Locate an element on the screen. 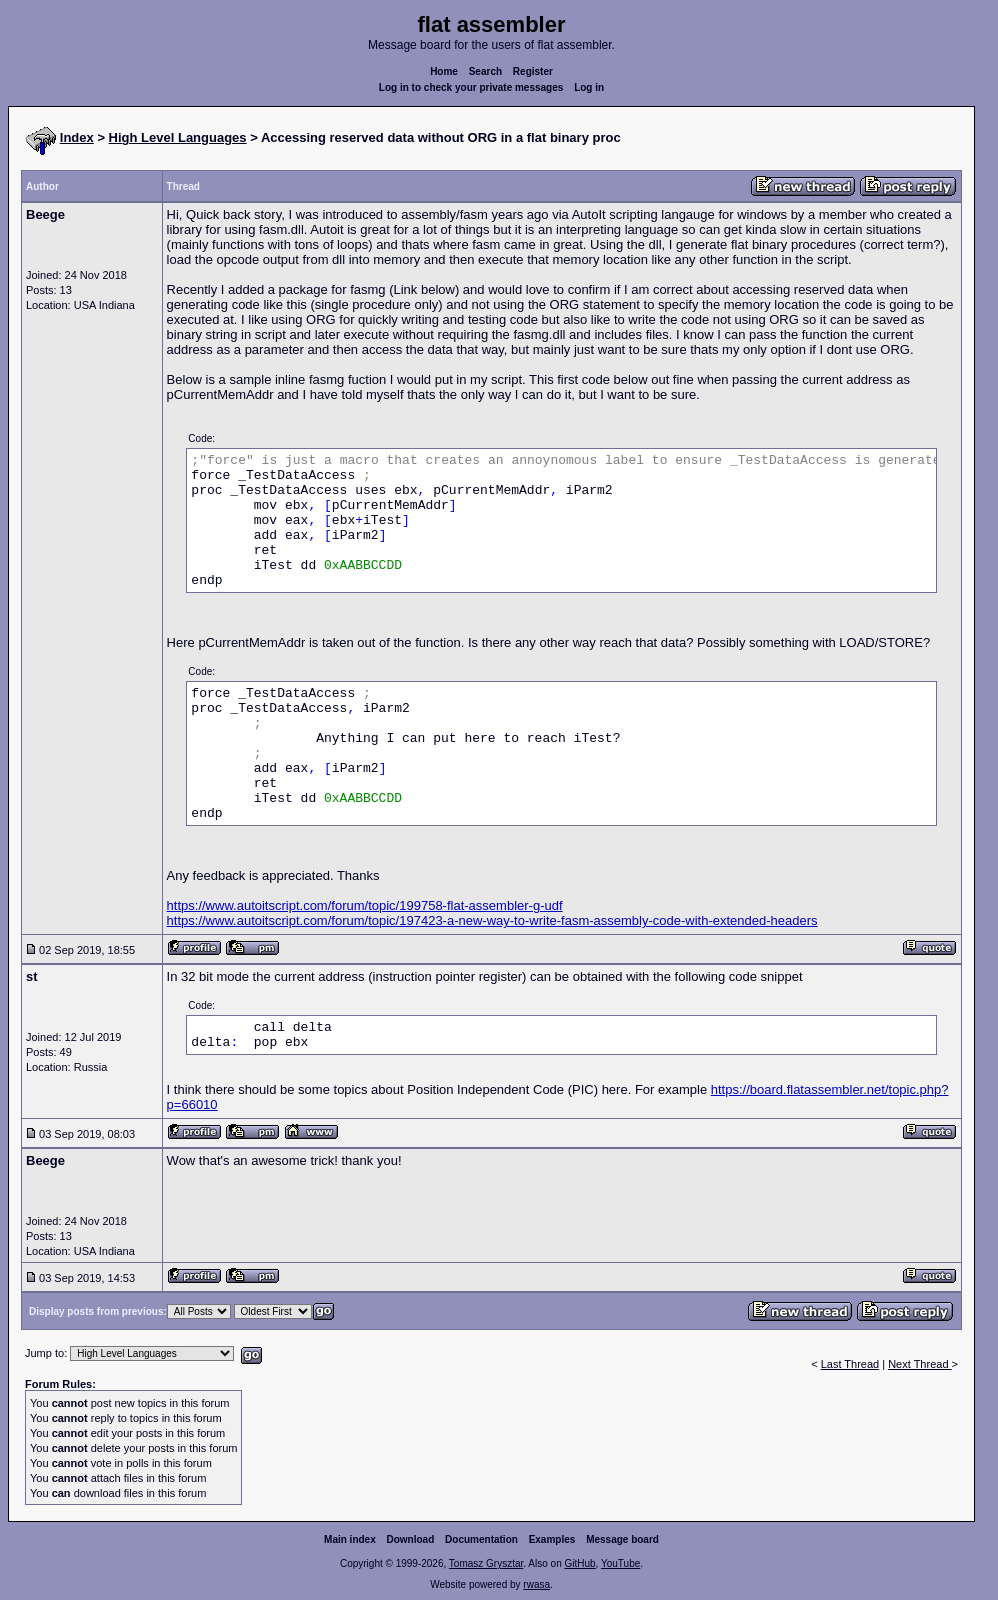 Image resolution: width=998 pixels, height=1600 pixels. Examples is located at coordinates (552, 1539).